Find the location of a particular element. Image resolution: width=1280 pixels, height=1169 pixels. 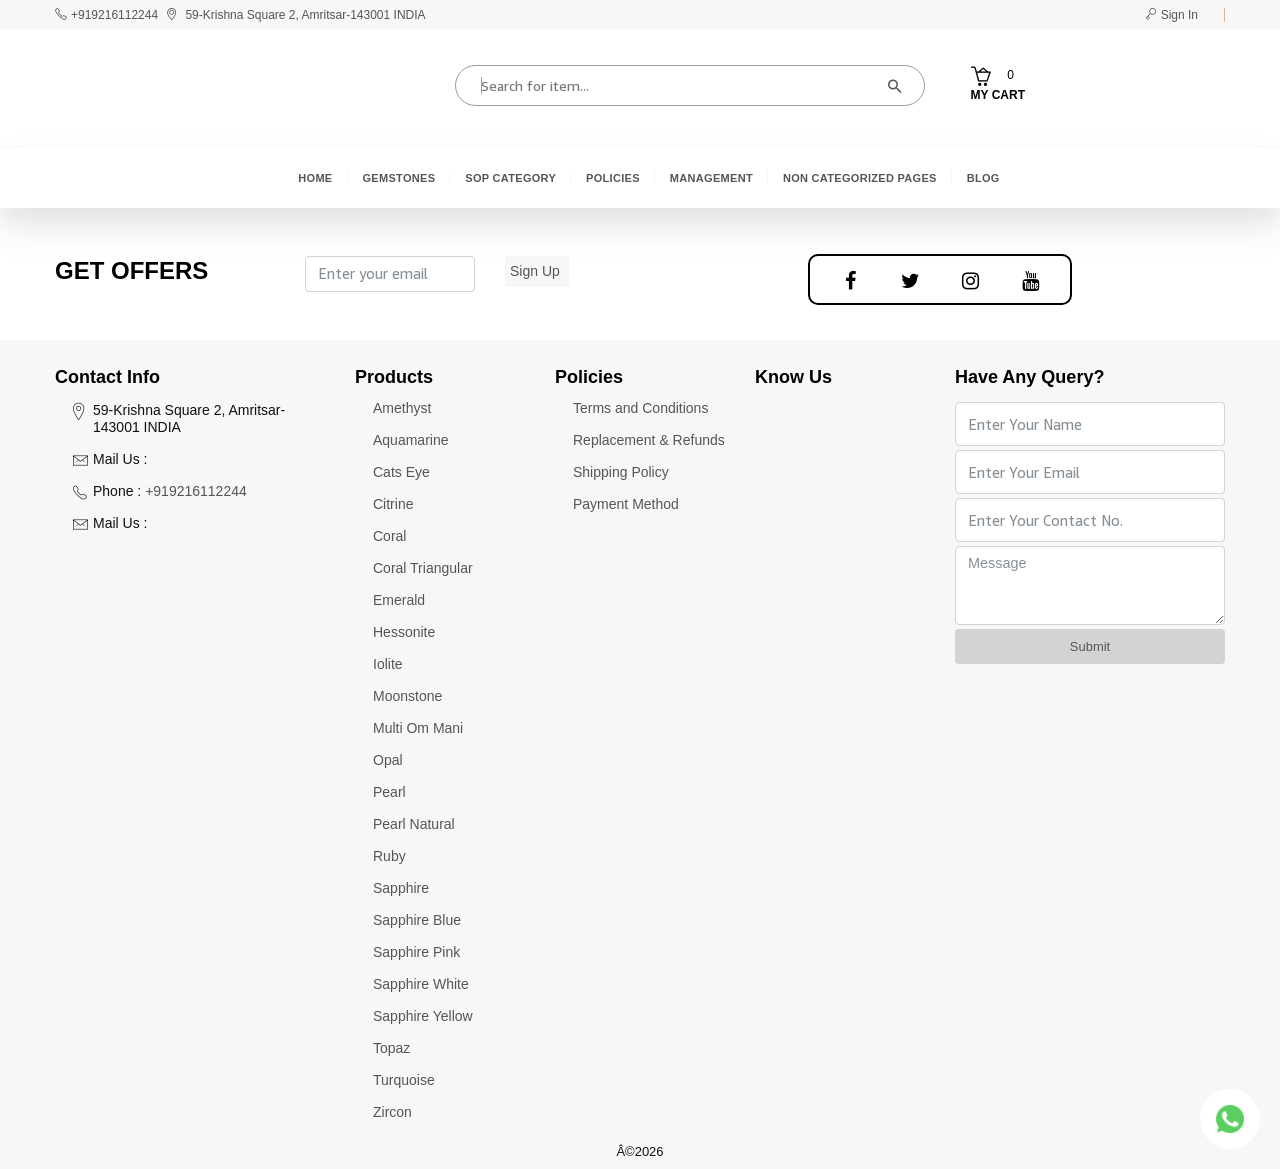

Emerald is located at coordinates (399, 600).